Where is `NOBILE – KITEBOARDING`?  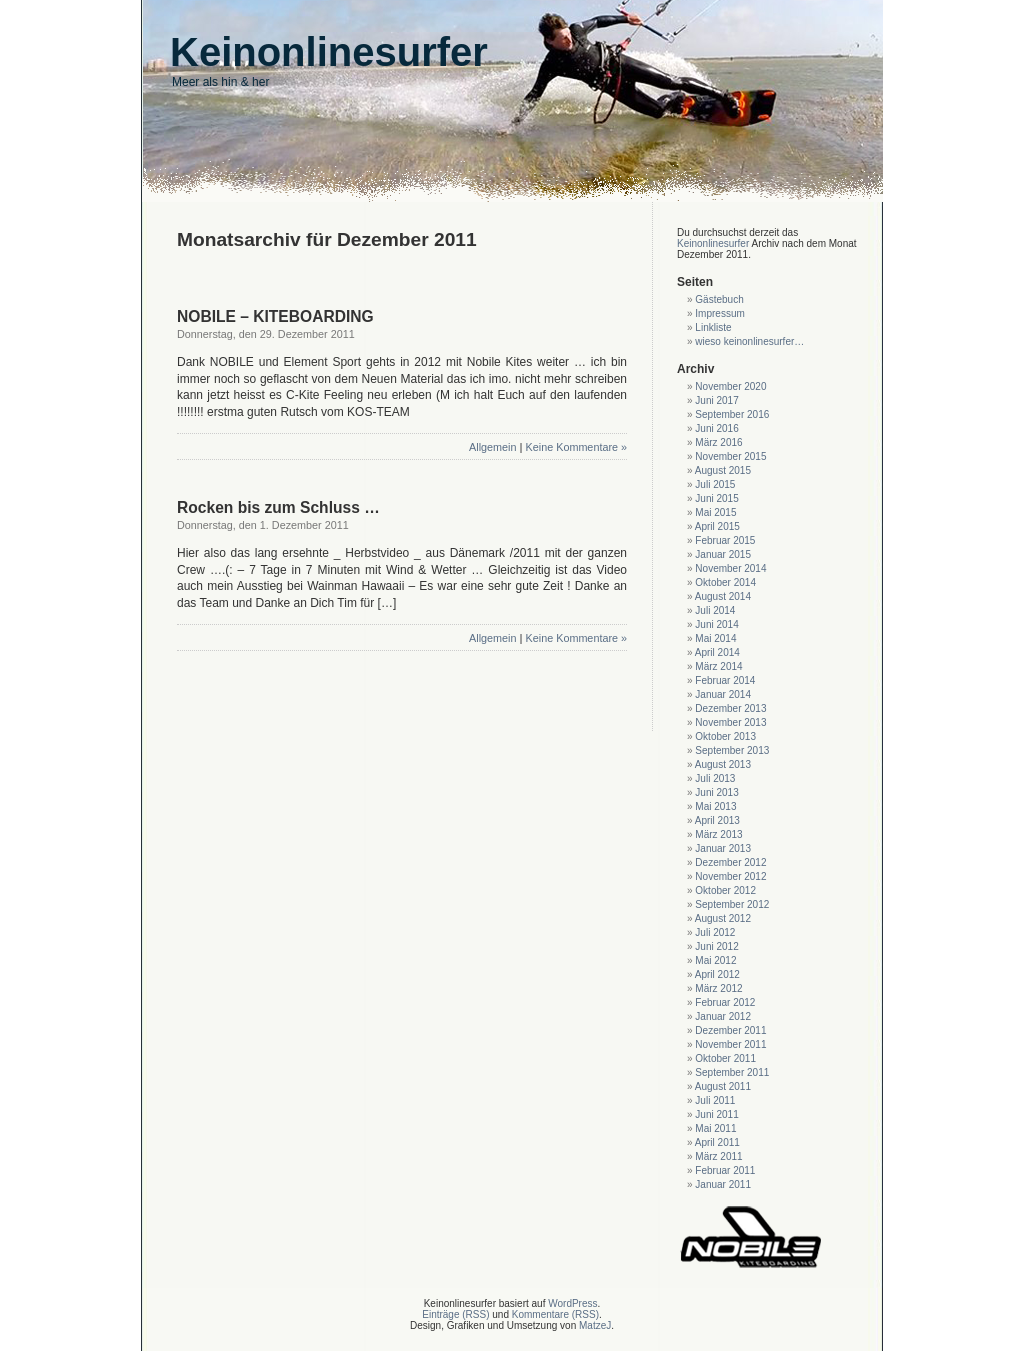 NOBILE – KITEBOARDING is located at coordinates (275, 316).